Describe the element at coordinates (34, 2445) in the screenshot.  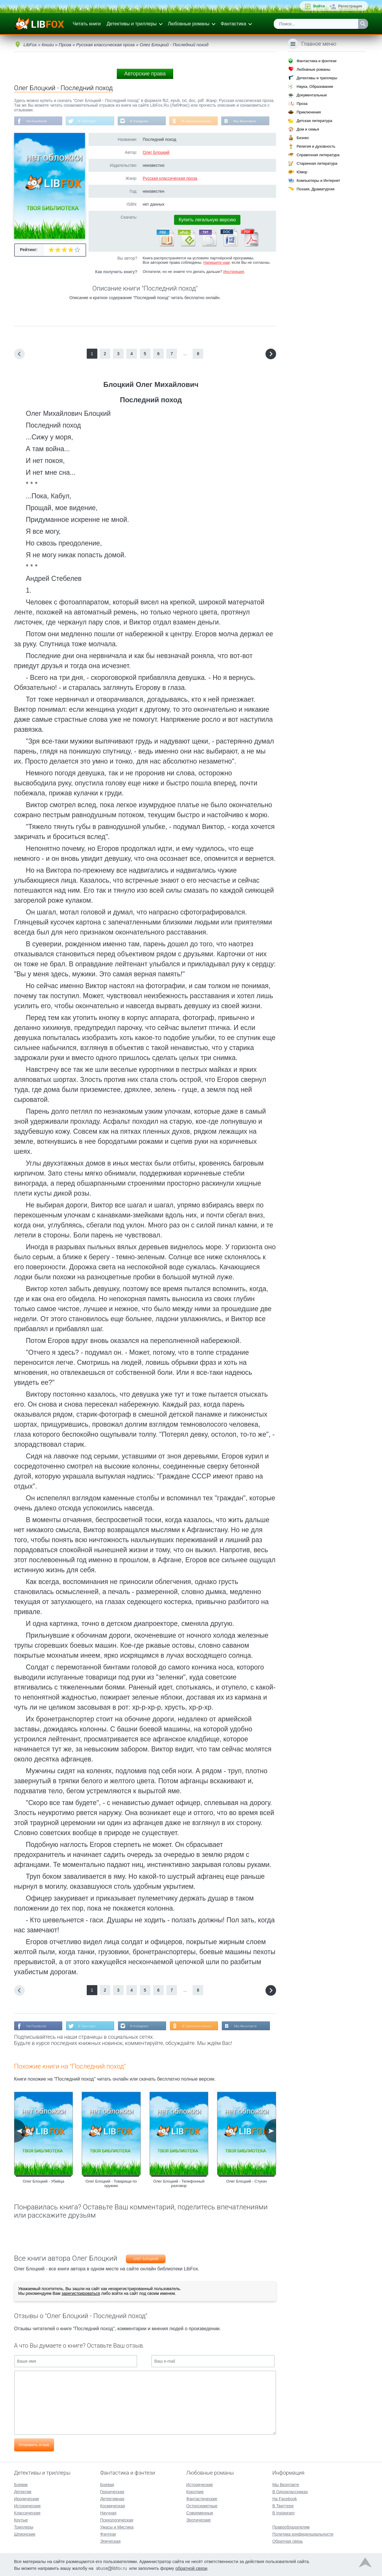
I see `Отправить отзыв` at that location.